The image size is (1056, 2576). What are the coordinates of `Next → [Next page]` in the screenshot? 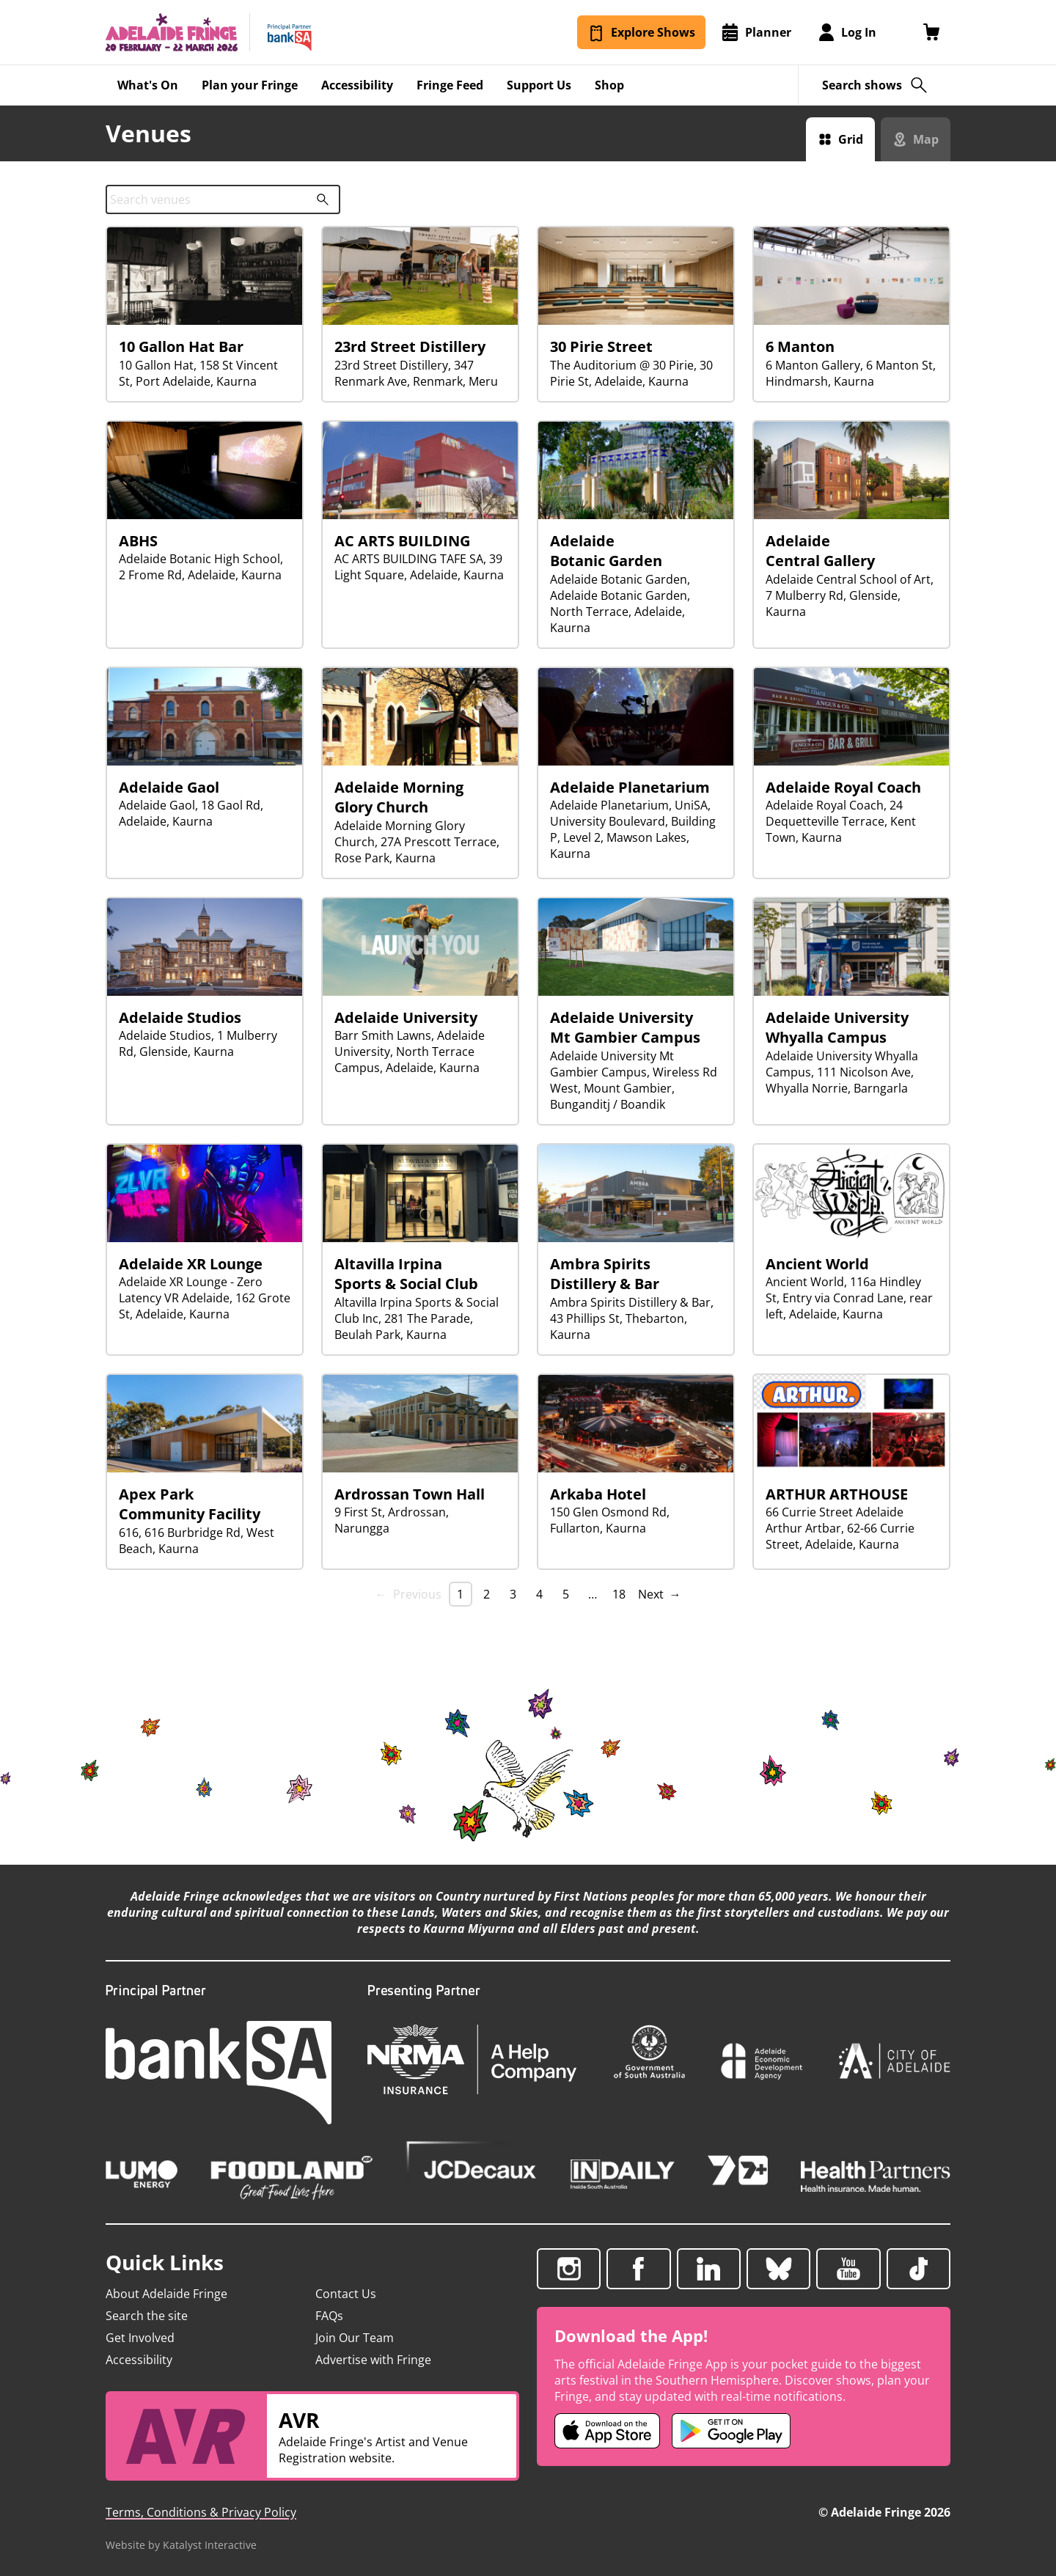 It's located at (659, 1594).